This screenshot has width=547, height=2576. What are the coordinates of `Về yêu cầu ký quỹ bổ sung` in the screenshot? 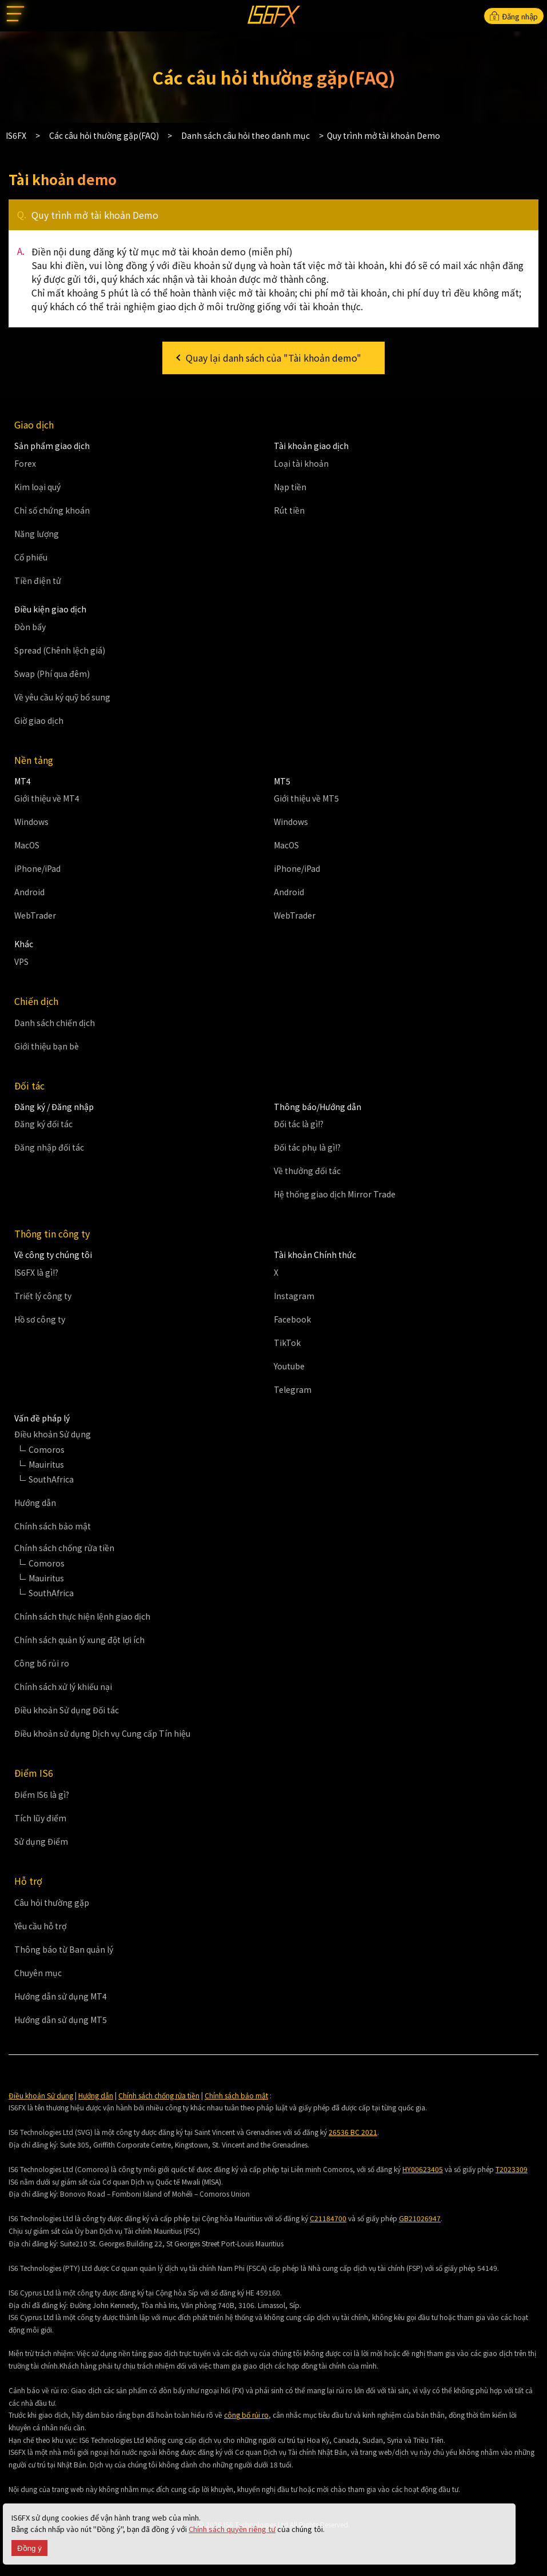 It's located at (62, 697).